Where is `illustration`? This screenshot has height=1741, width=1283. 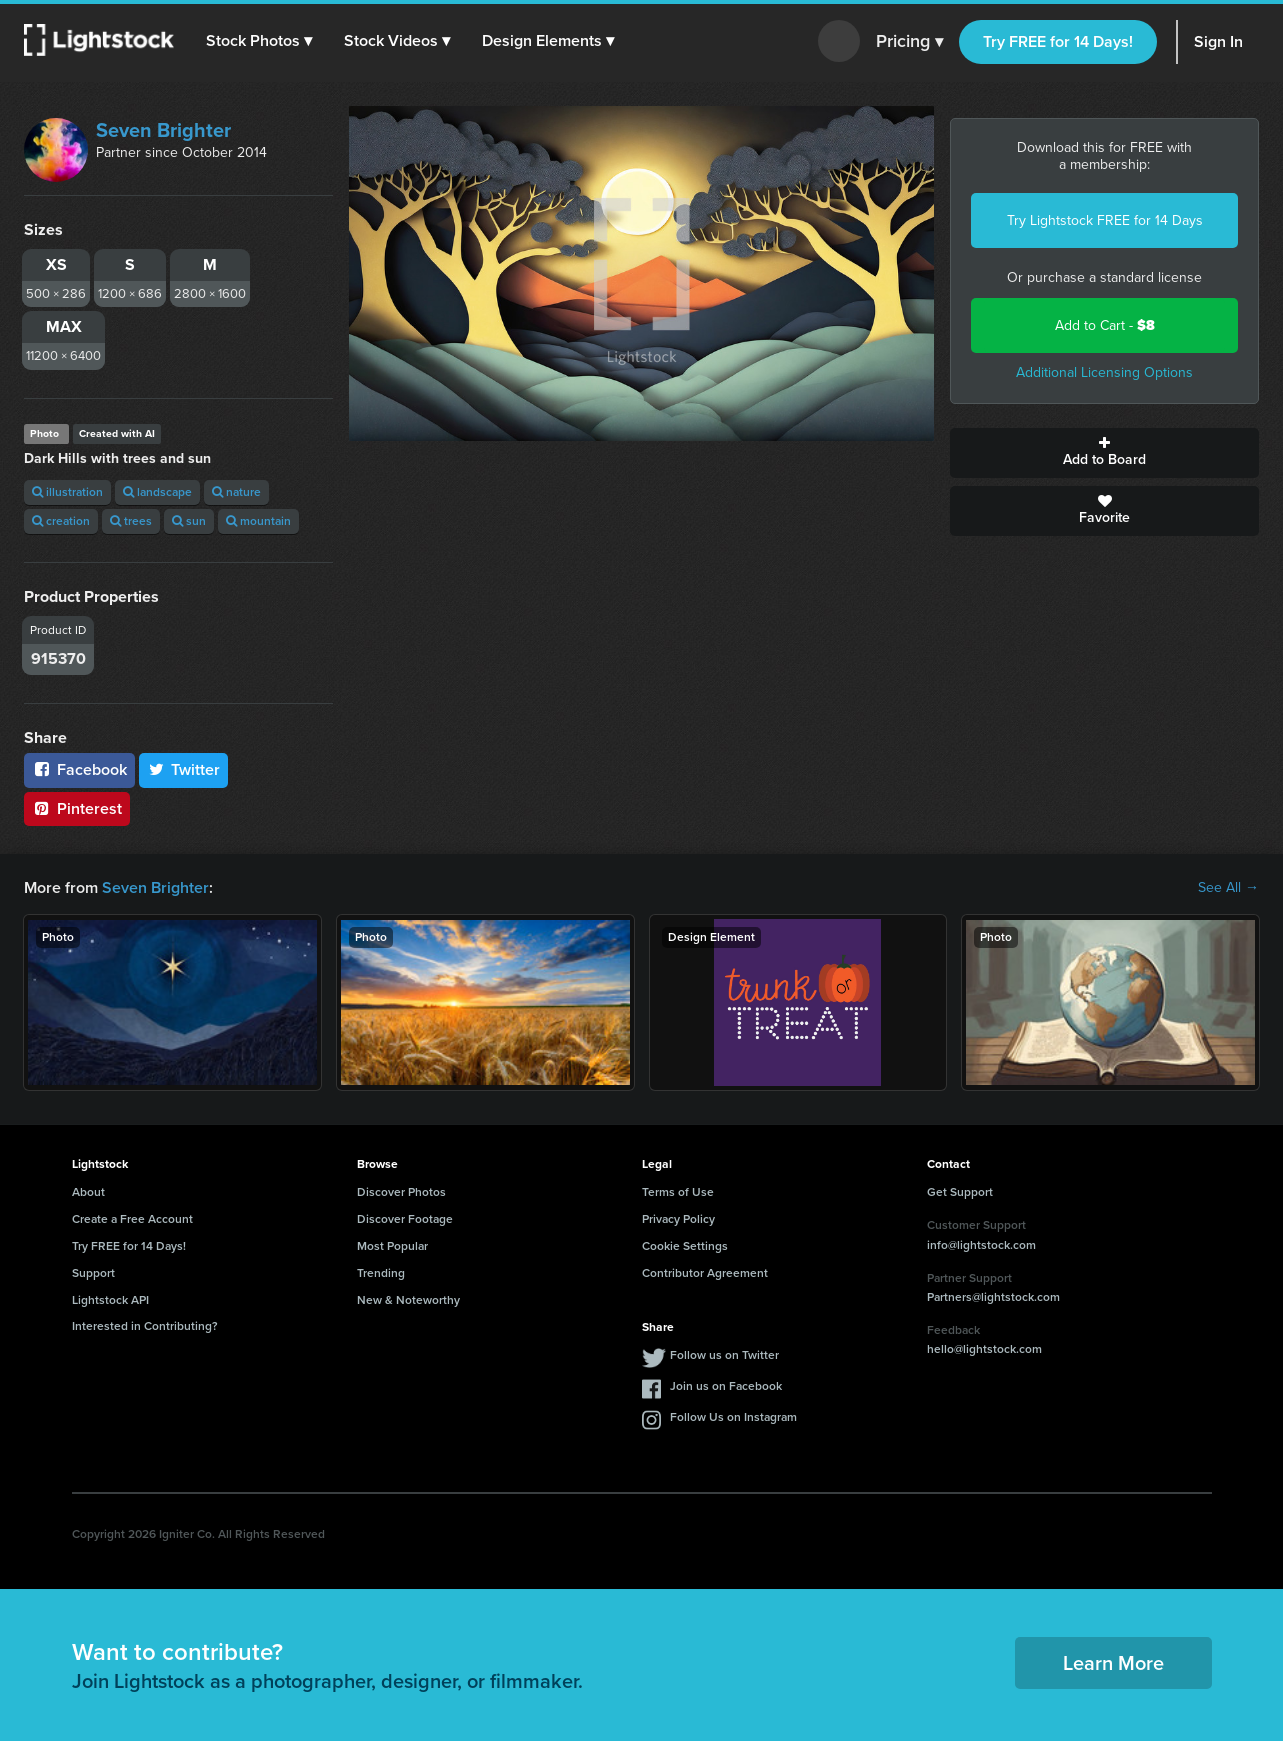 illustration is located at coordinates (67, 492).